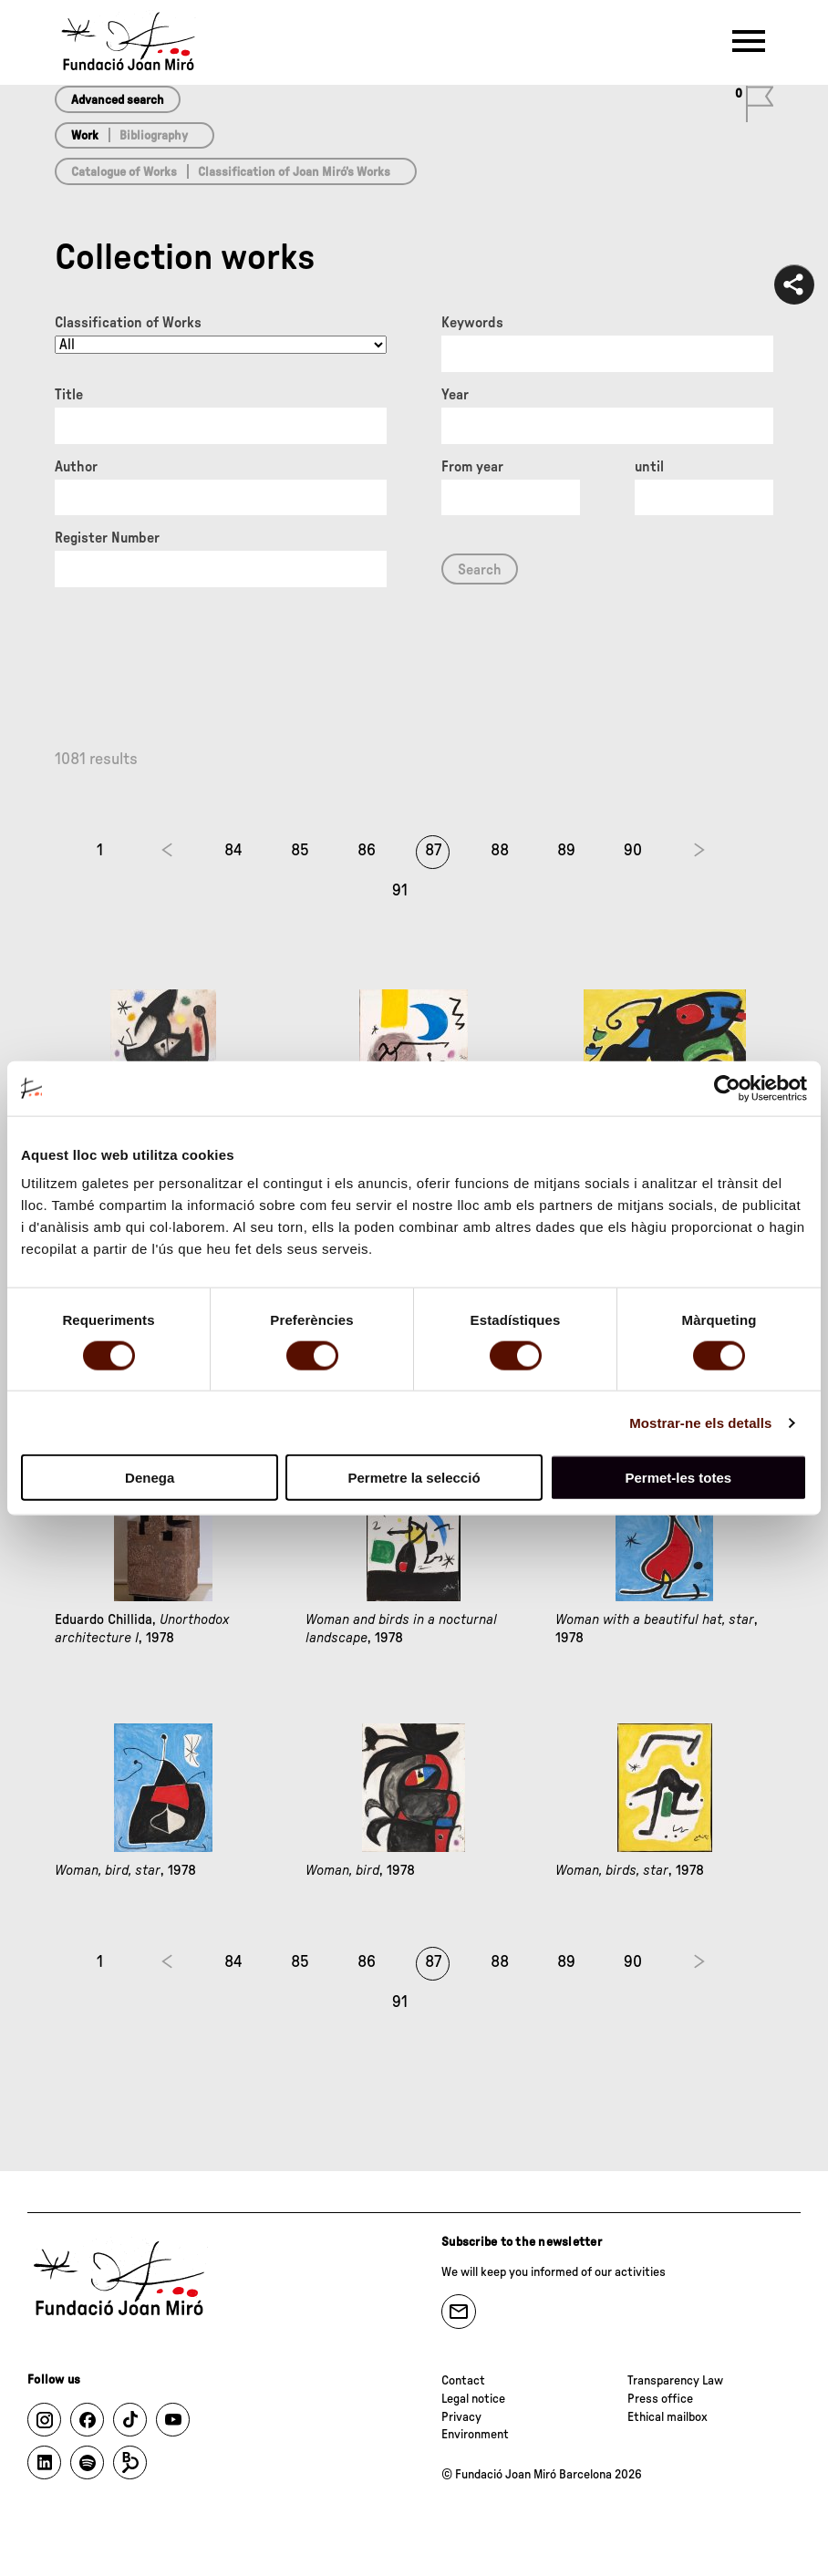 Image resolution: width=828 pixels, height=2576 pixels. I want to click on 87, so click(433, 851).